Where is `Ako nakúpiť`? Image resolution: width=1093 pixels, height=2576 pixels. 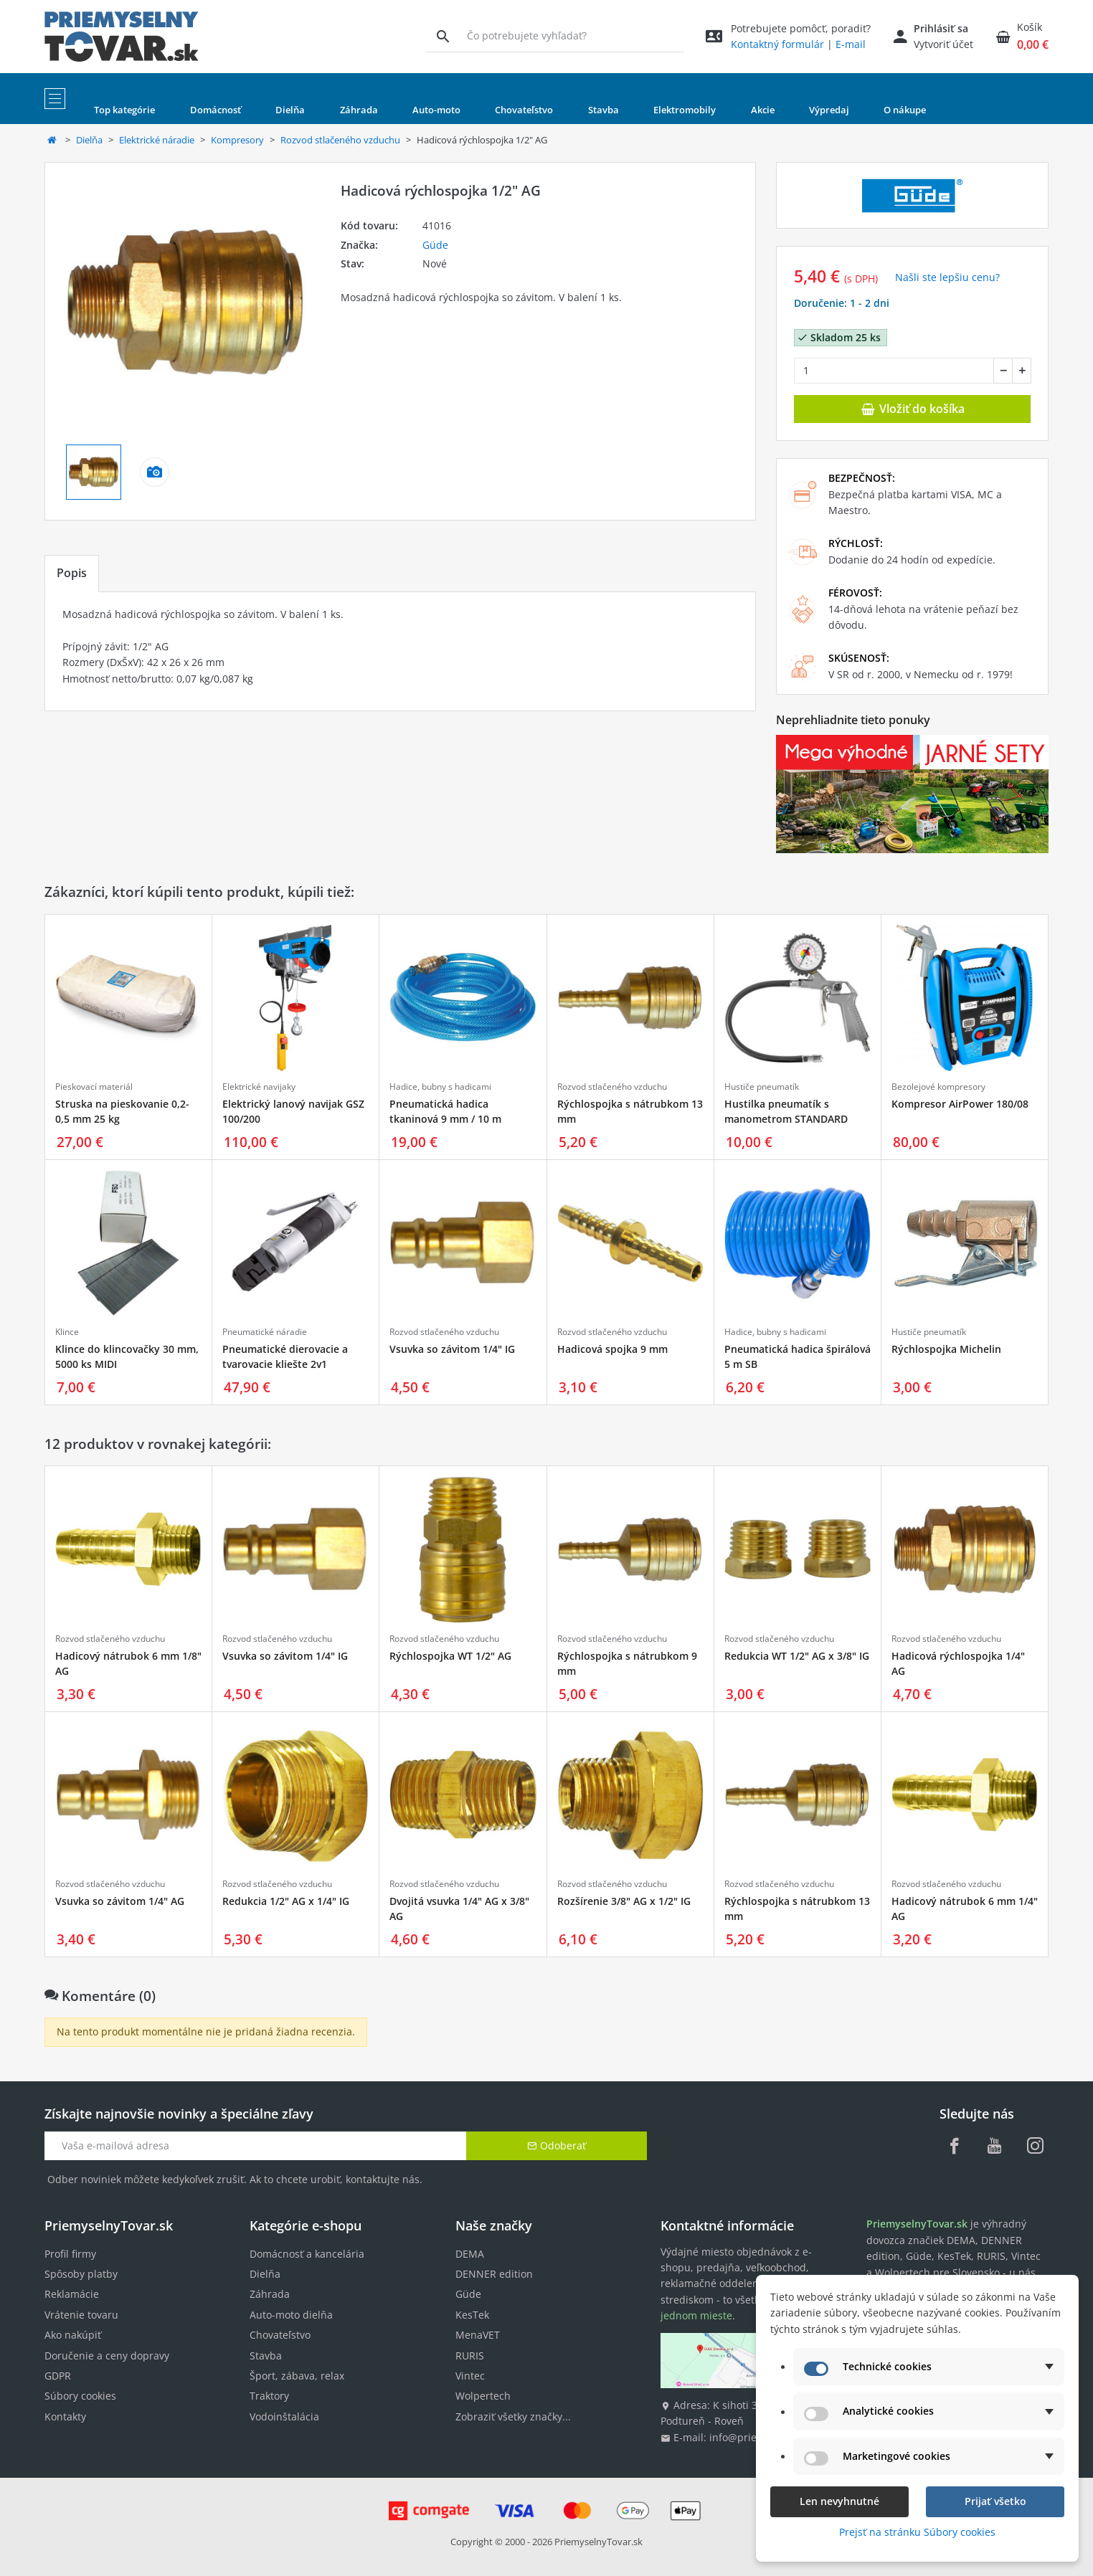 Ako nakúpiť is located at coordinates (72, 2335).